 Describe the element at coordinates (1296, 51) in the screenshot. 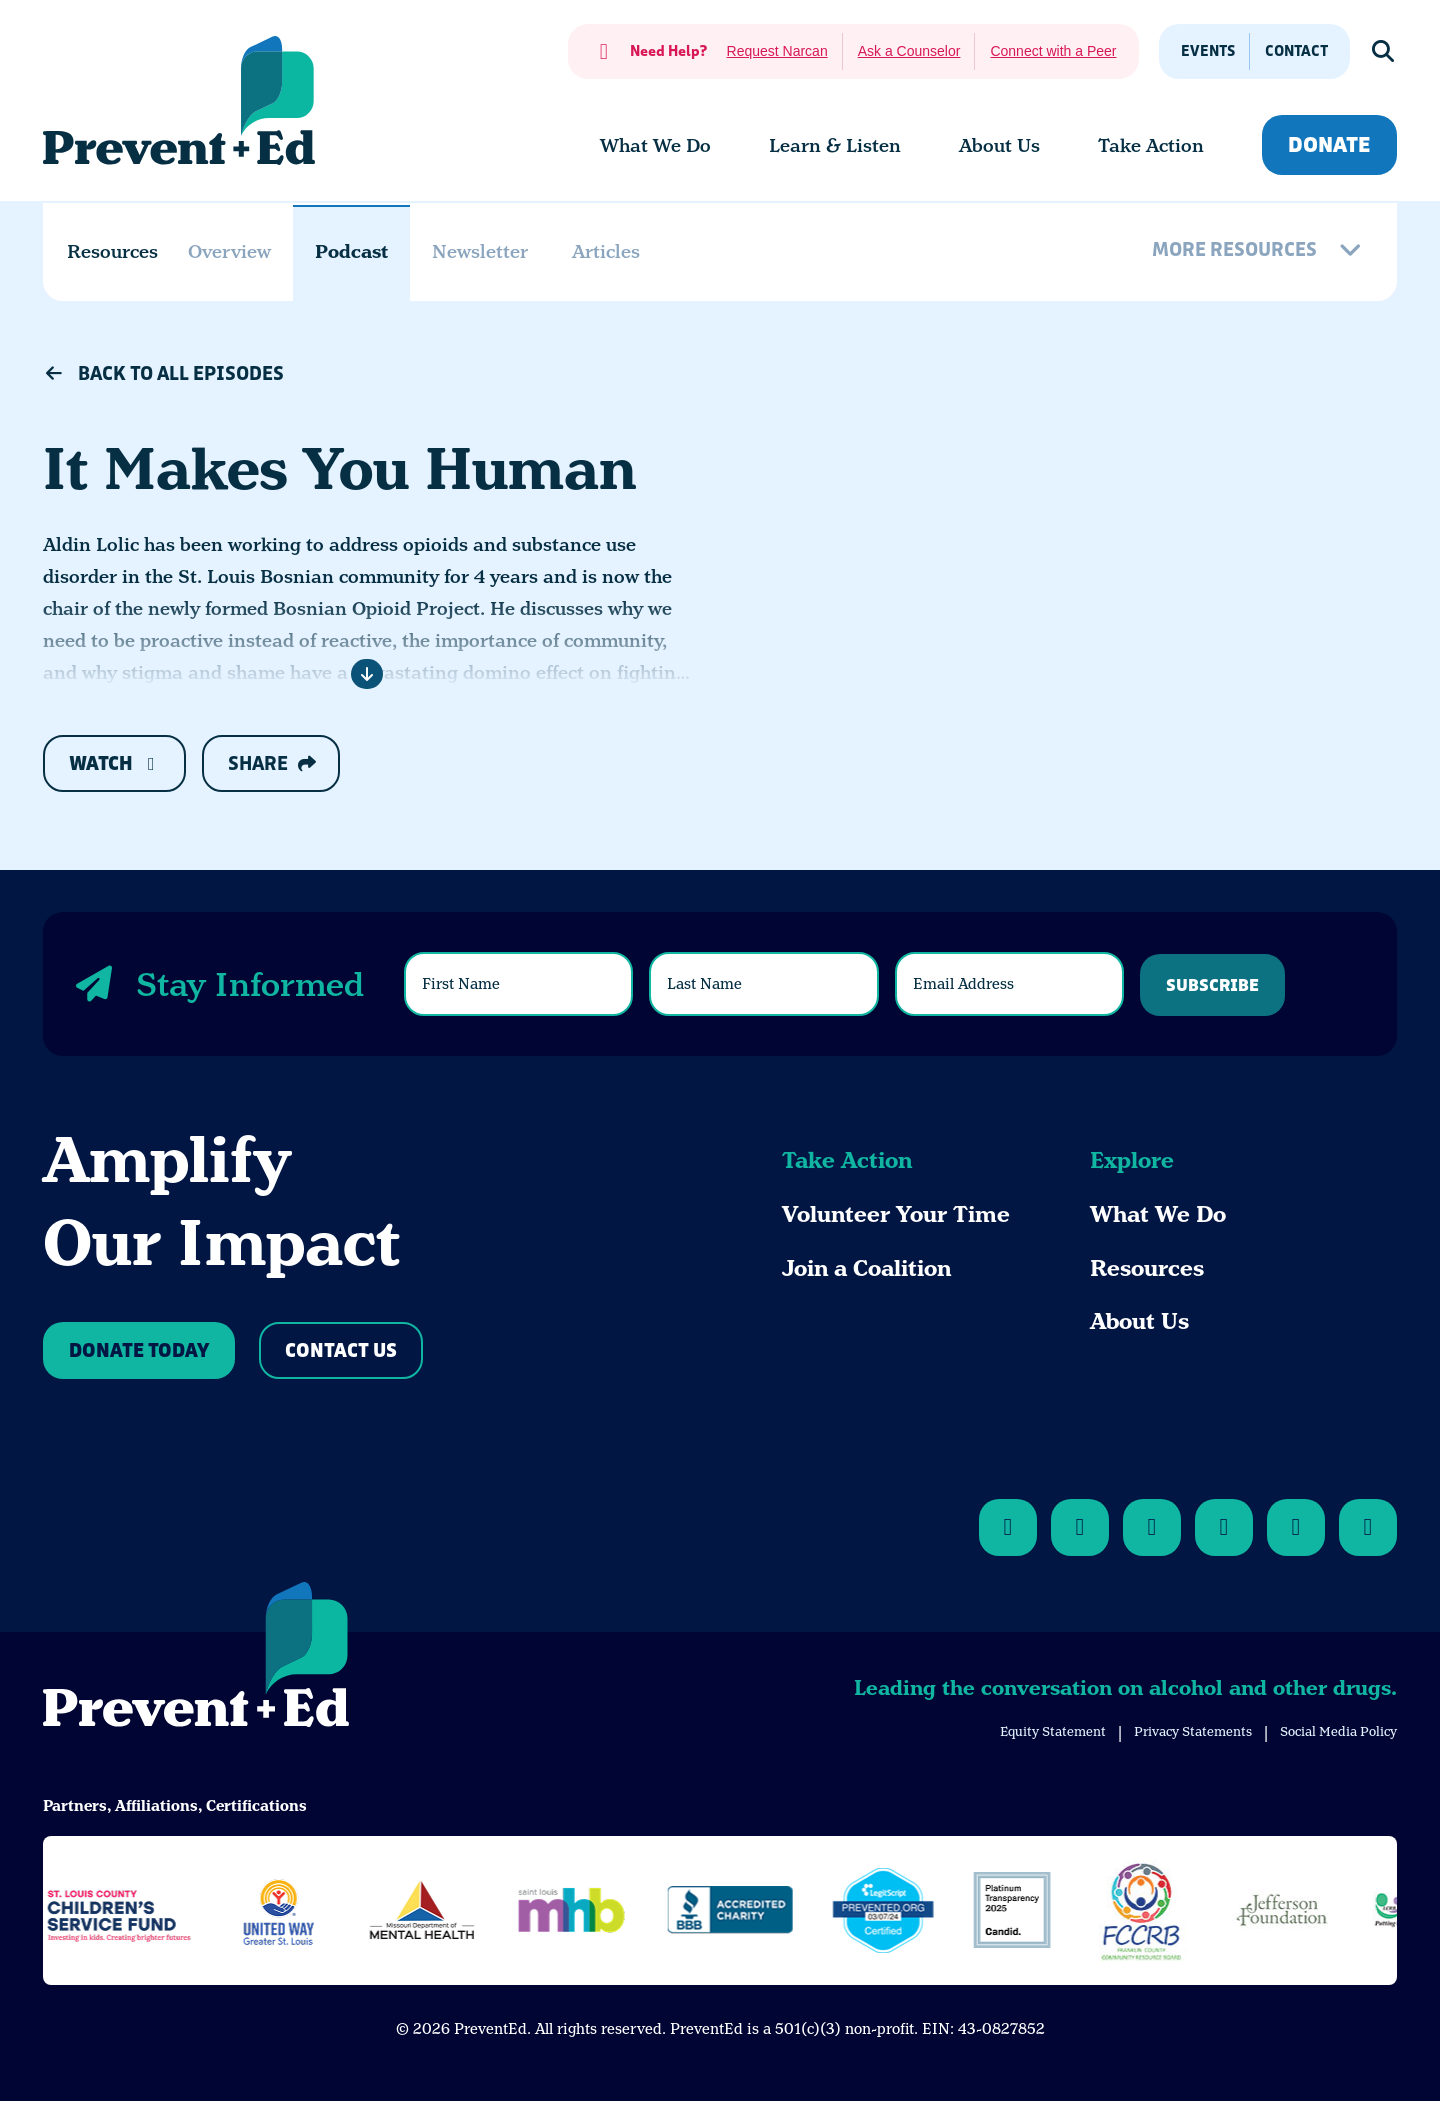

I see `Contact` at that location.